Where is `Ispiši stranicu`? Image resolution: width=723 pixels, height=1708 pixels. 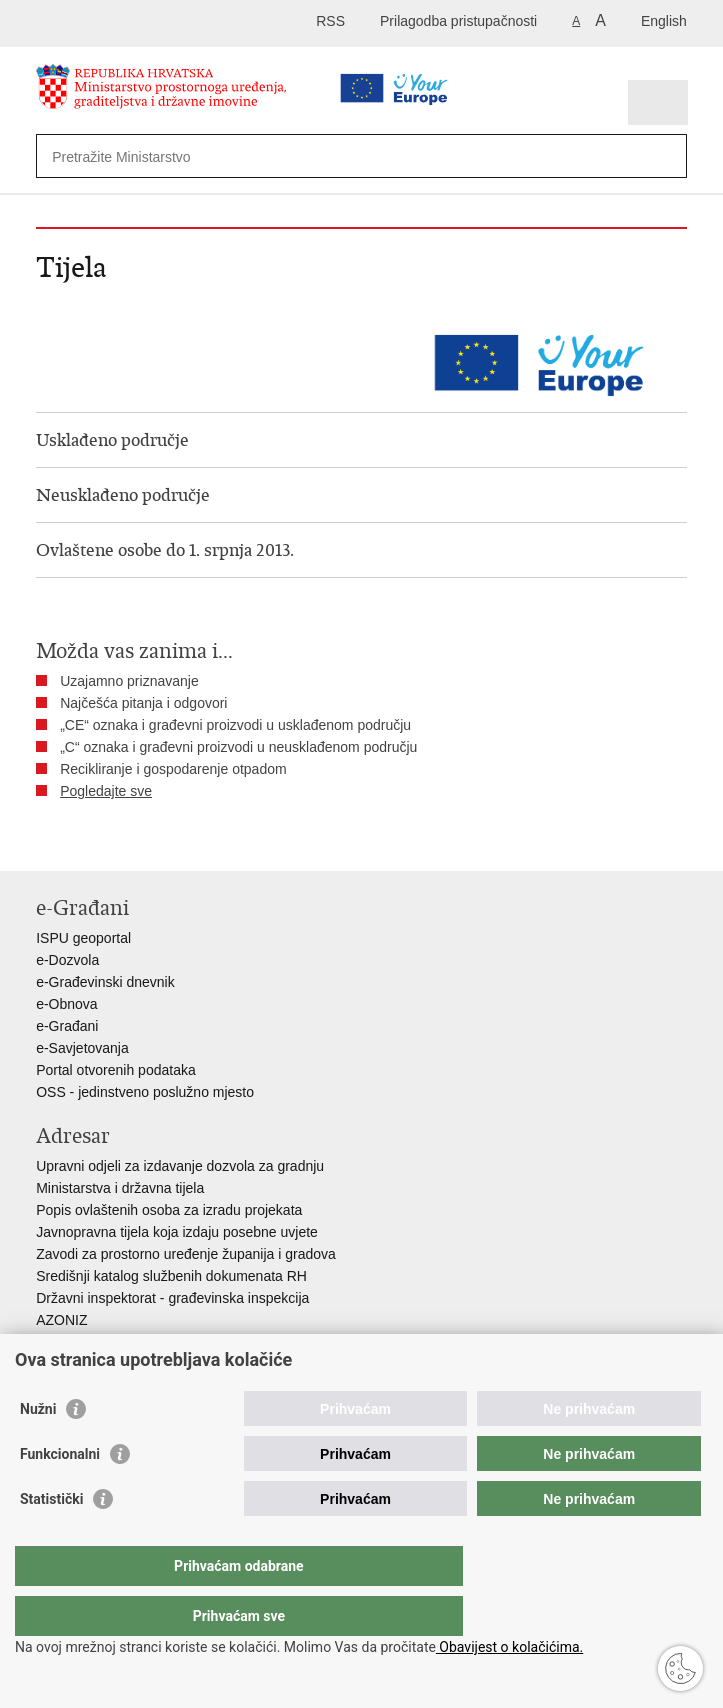 Ispiši stranicu is located at coordinates (46, 839).